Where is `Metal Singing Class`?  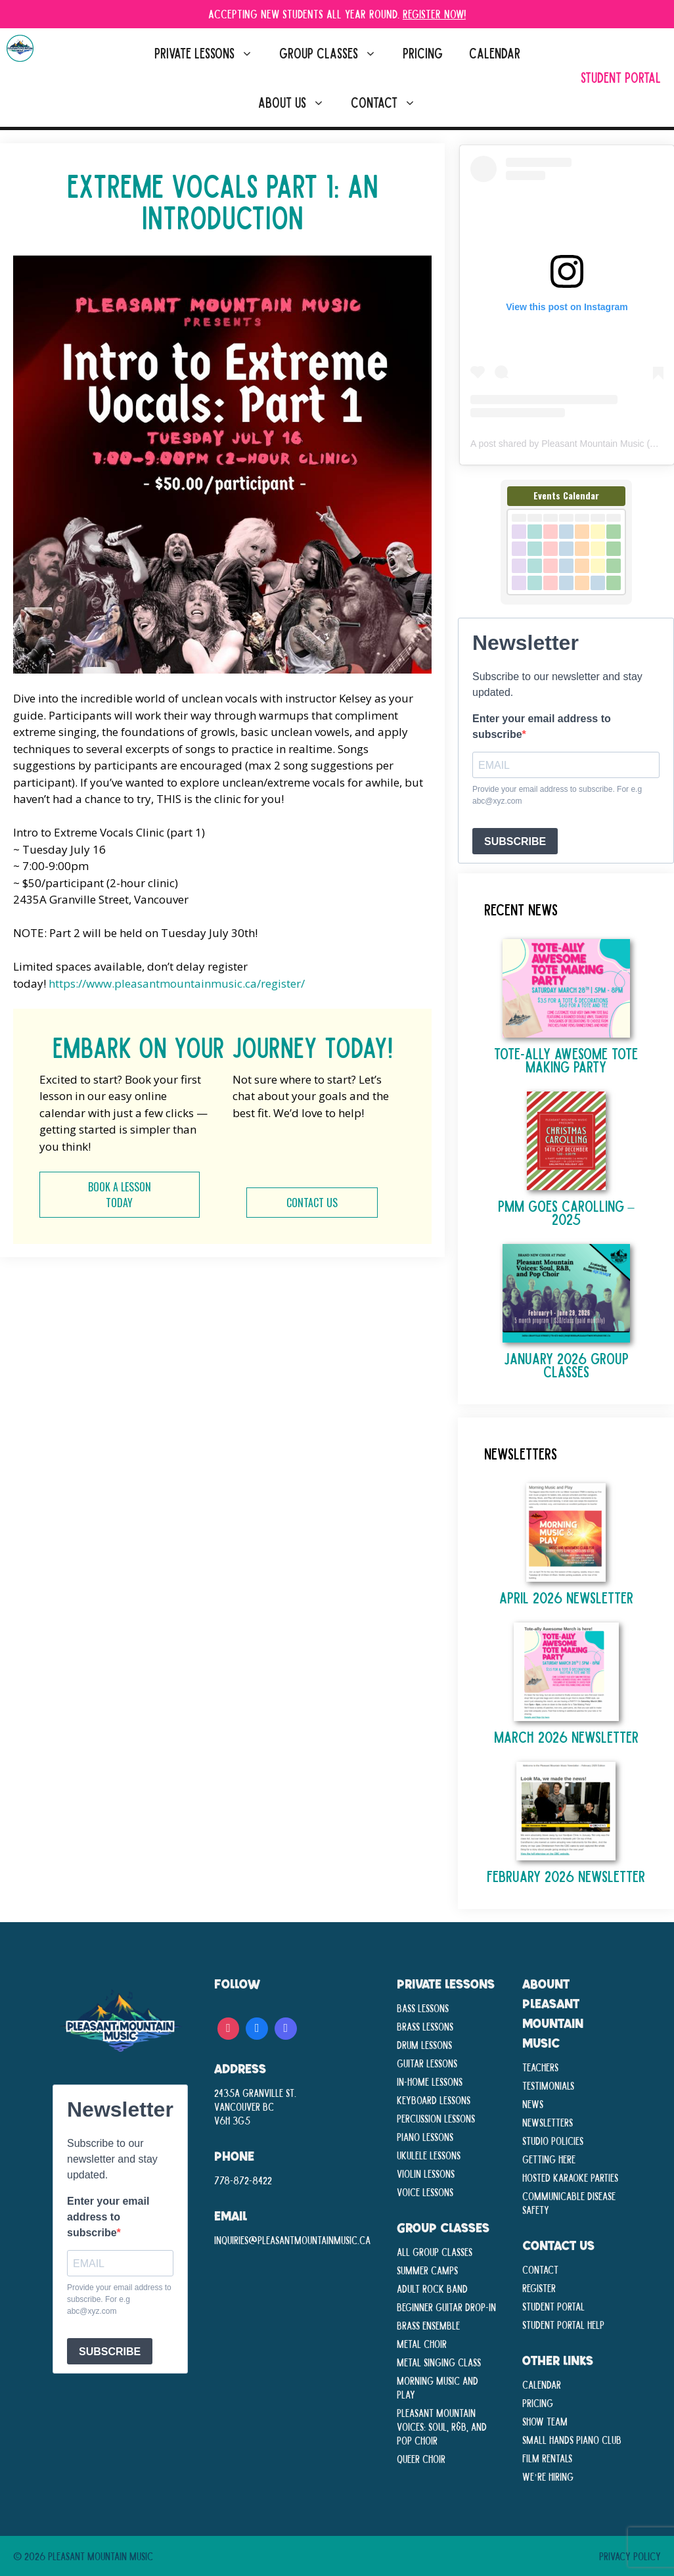 Metal Singing Class is located at coordinates (439, 2362).